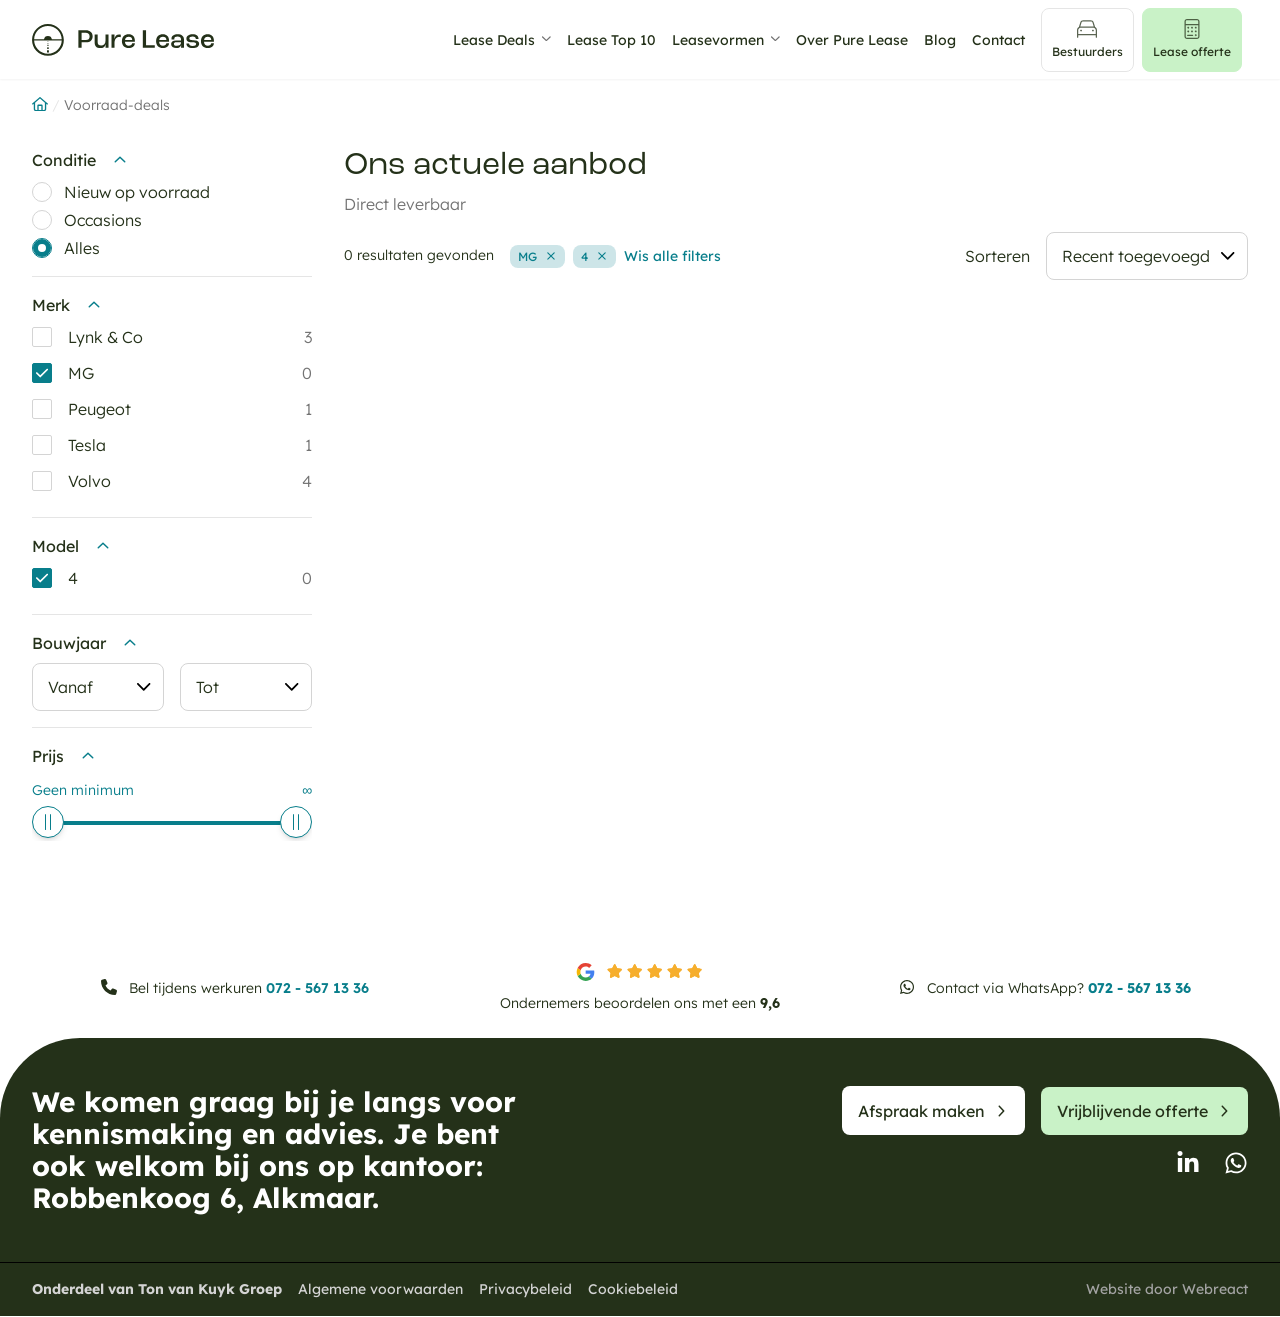 The height and width of the screenshot is (1317, 1280). I want to click on [Verwijder filter: merk-mg MG], so click(537, 257).